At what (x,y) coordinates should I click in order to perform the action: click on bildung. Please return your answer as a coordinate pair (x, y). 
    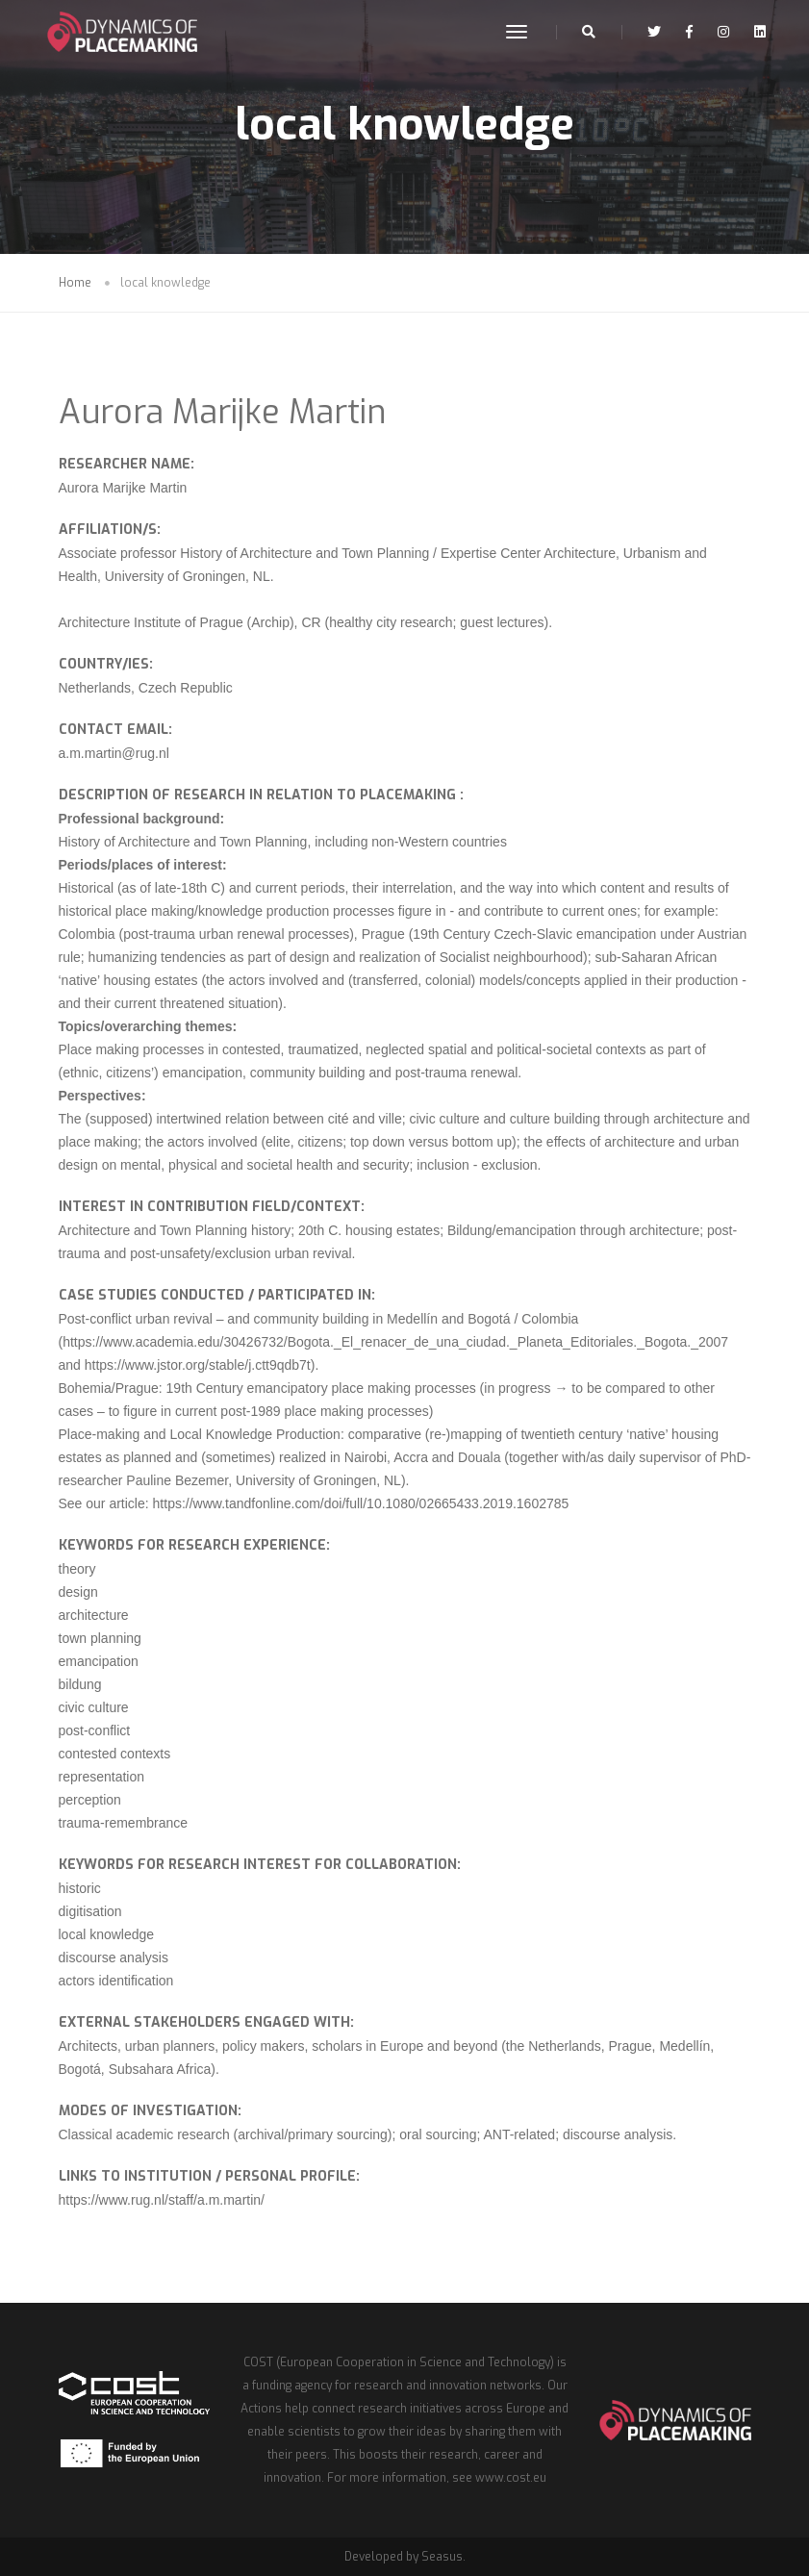
    Looking at the image, I should click on (80, 1684).